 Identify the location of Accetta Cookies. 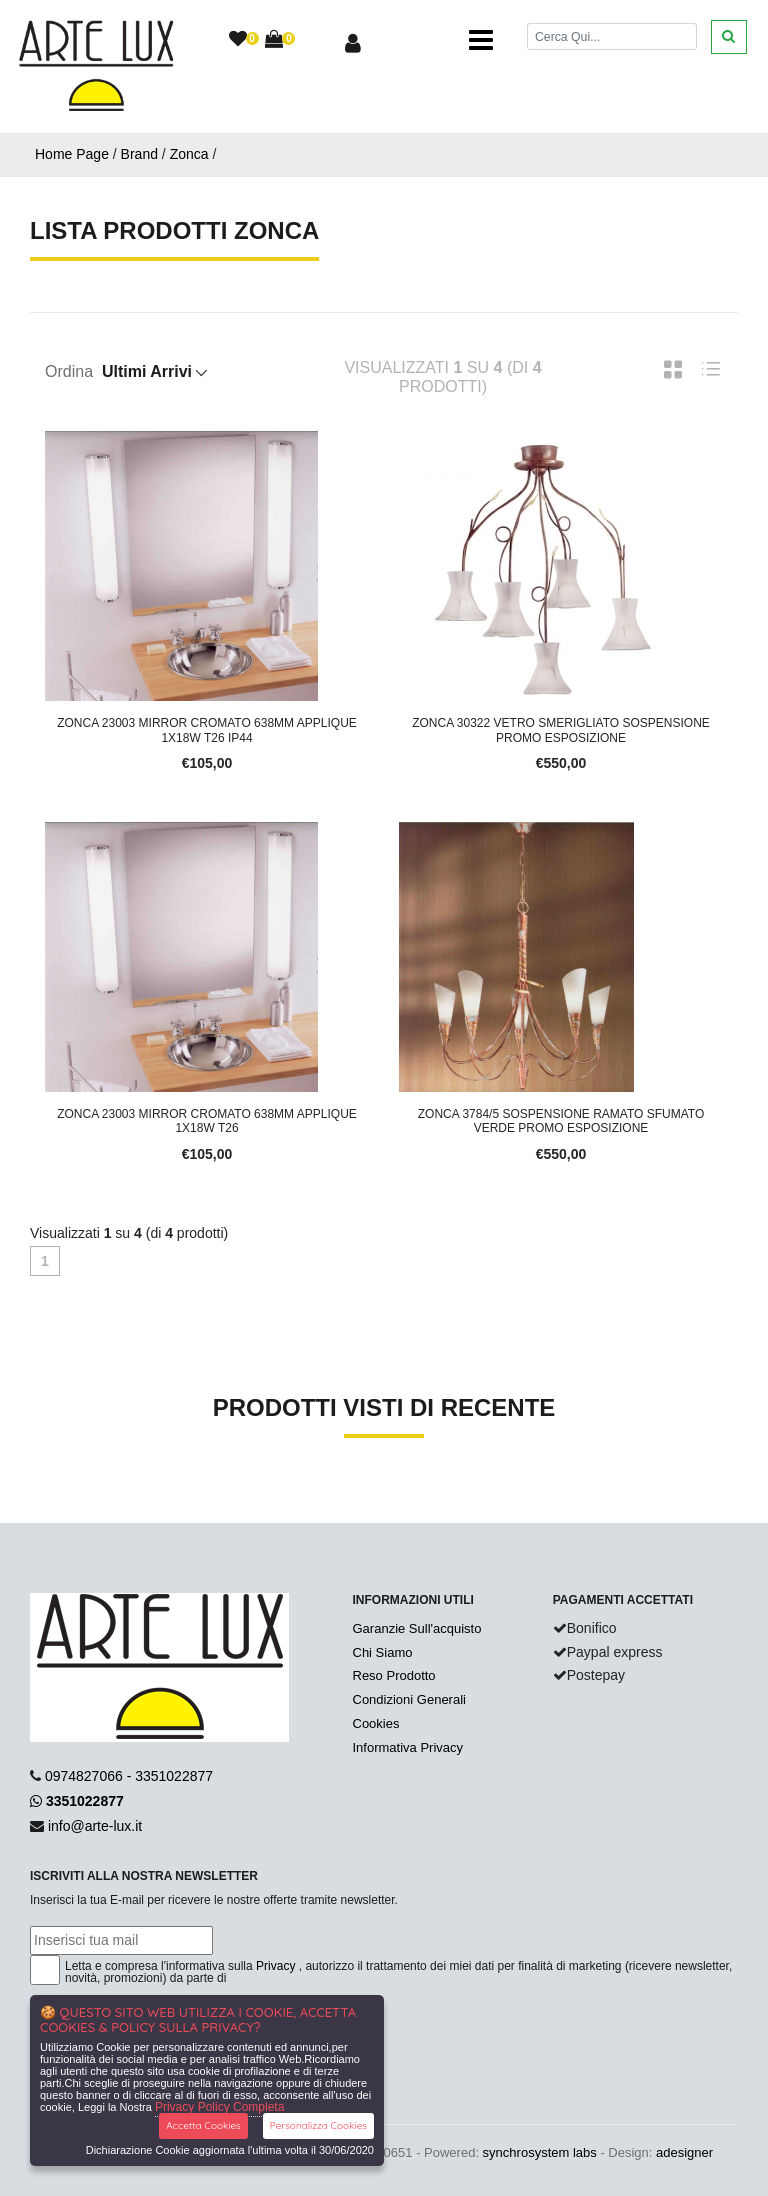
(203, 2125).